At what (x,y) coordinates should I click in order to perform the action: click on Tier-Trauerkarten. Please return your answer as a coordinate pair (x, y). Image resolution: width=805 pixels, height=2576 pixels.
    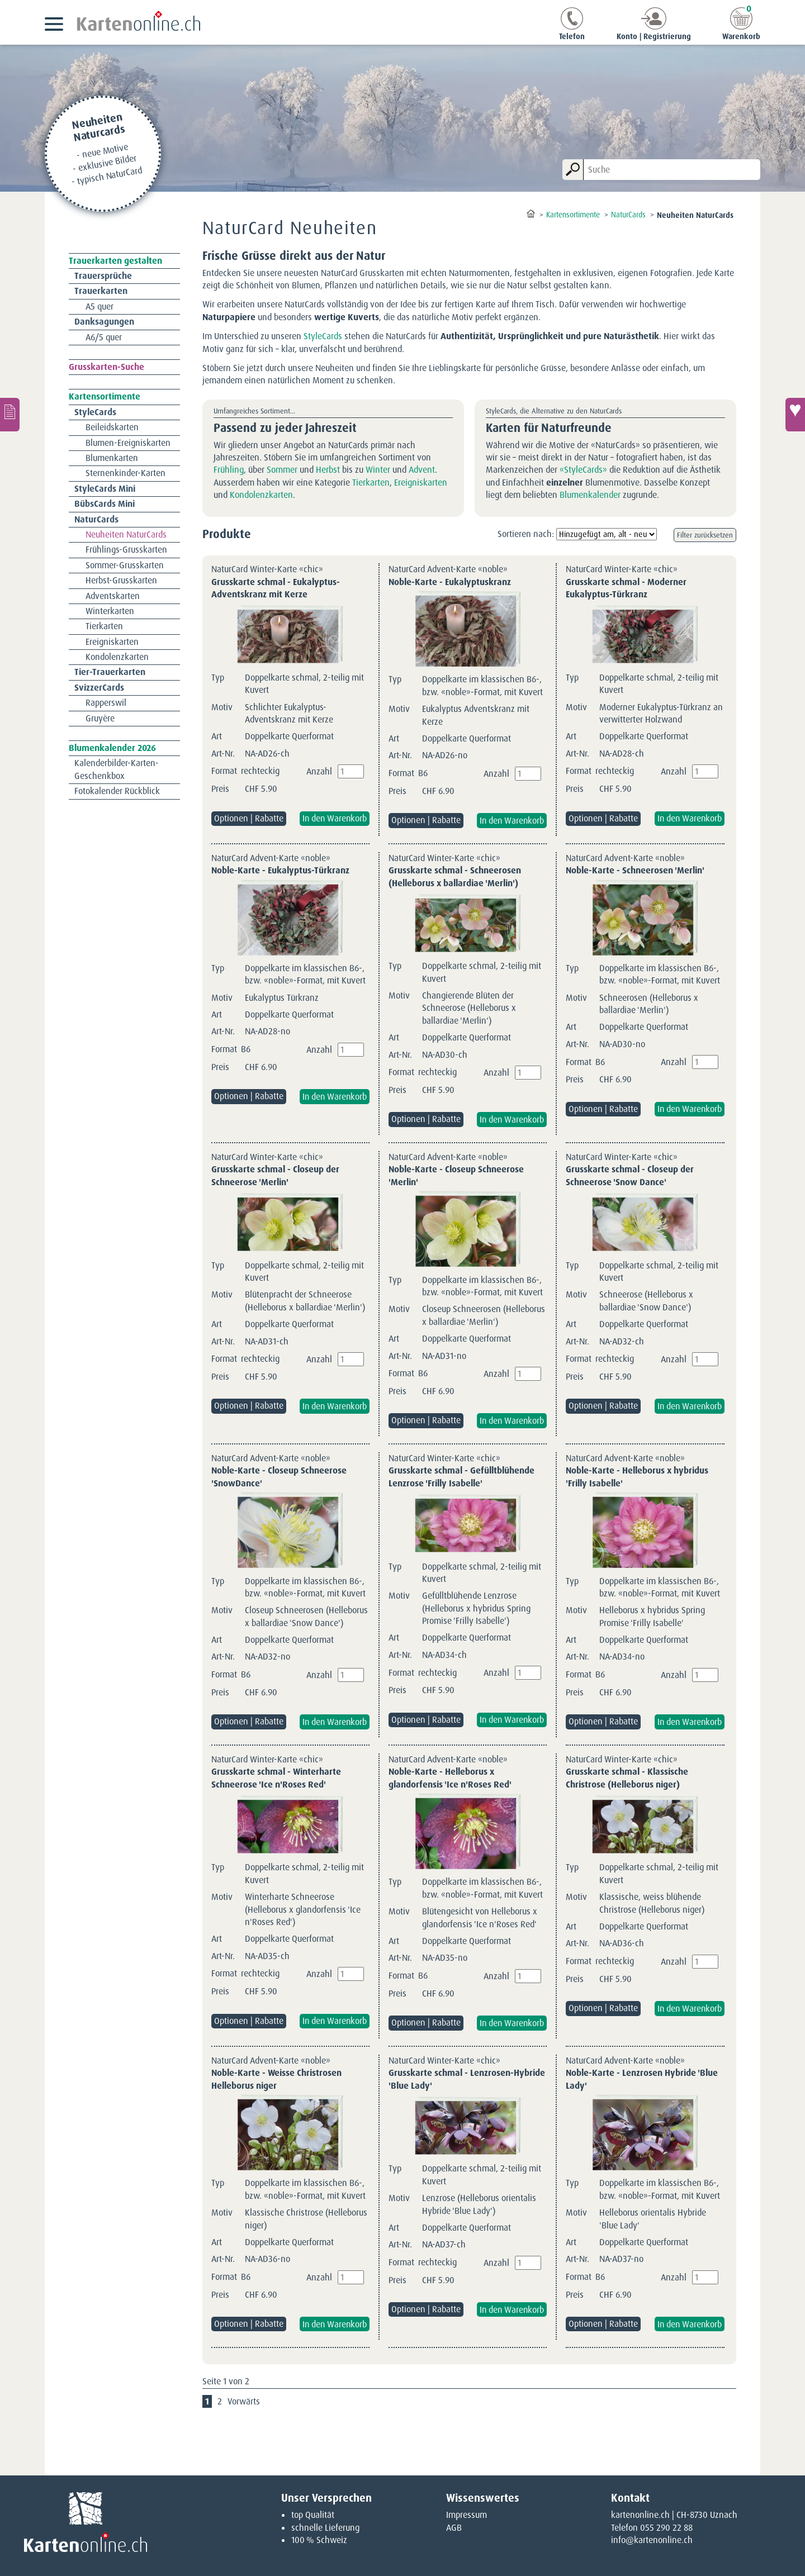
    Looking at the image, I should click on (109, 672).